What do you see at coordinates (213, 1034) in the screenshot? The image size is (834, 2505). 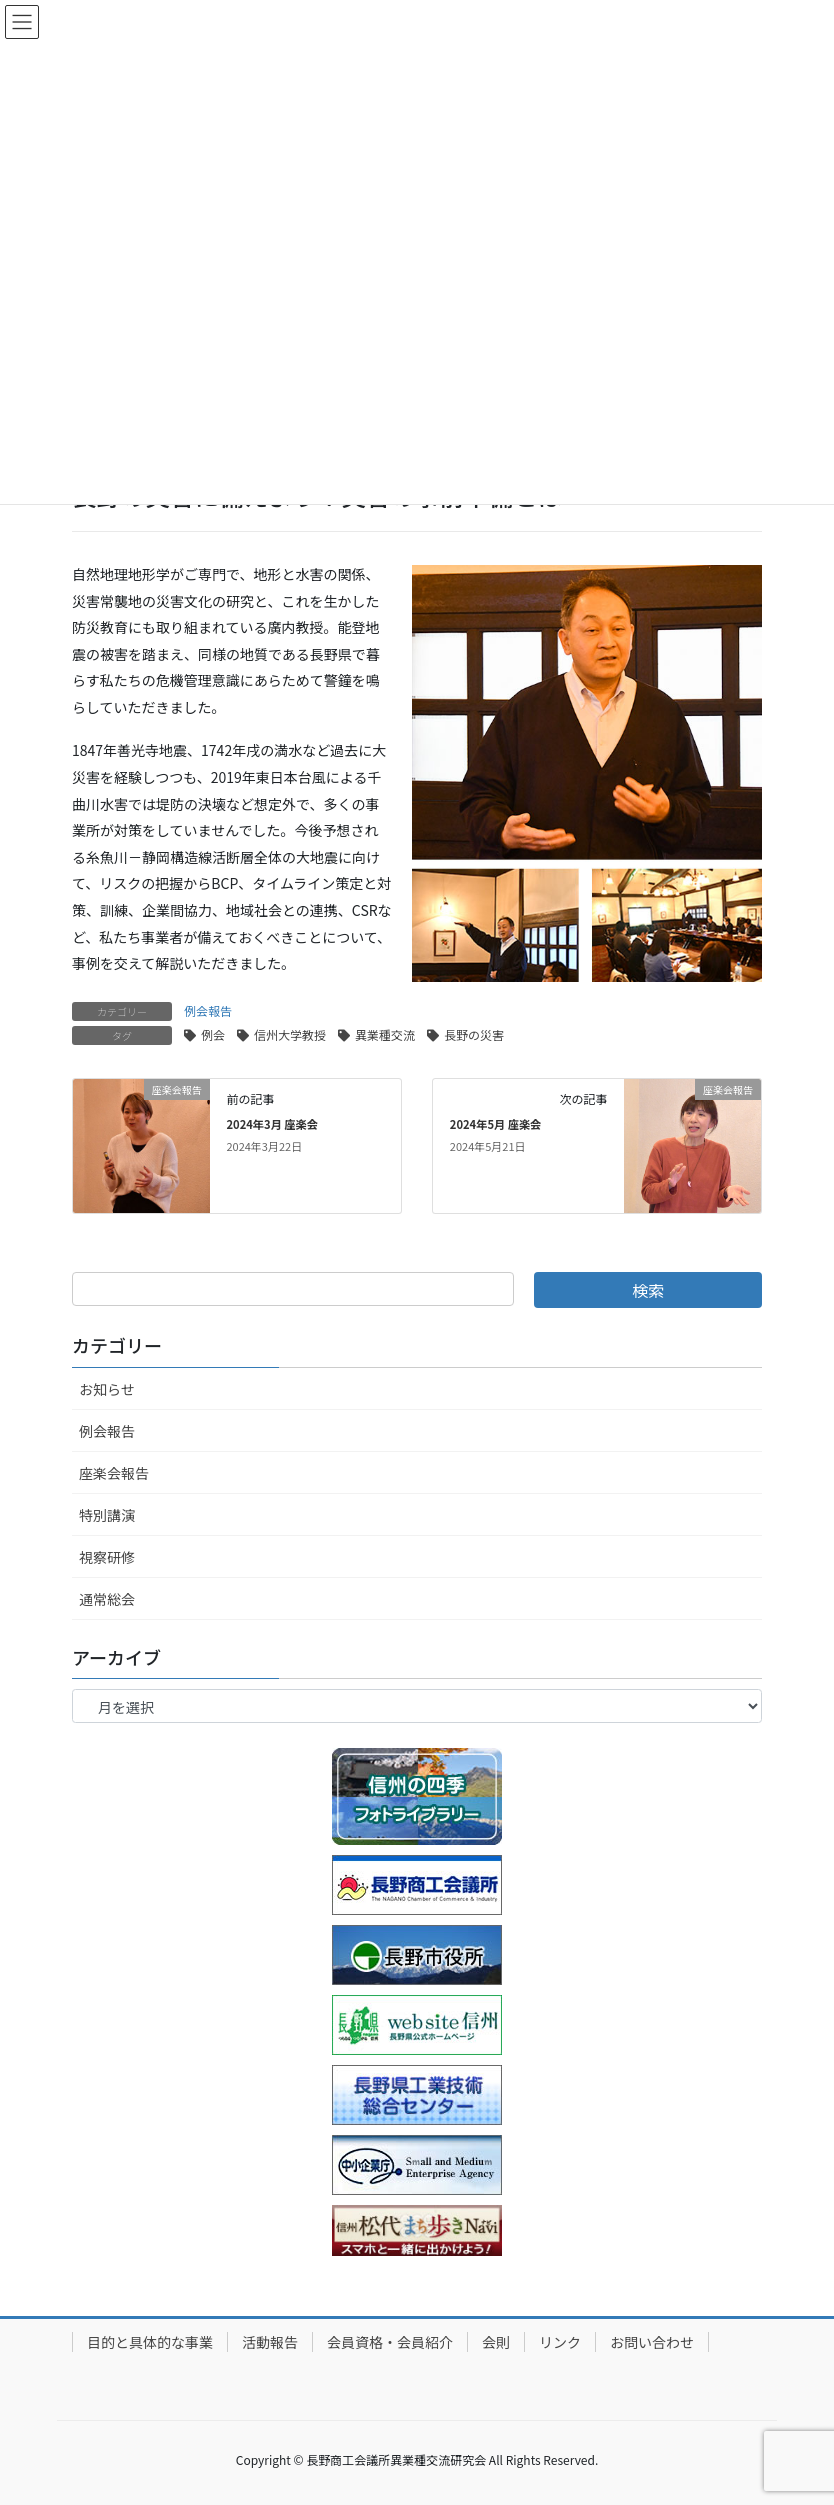 I see `例会` at bounding box center [213, 1034].